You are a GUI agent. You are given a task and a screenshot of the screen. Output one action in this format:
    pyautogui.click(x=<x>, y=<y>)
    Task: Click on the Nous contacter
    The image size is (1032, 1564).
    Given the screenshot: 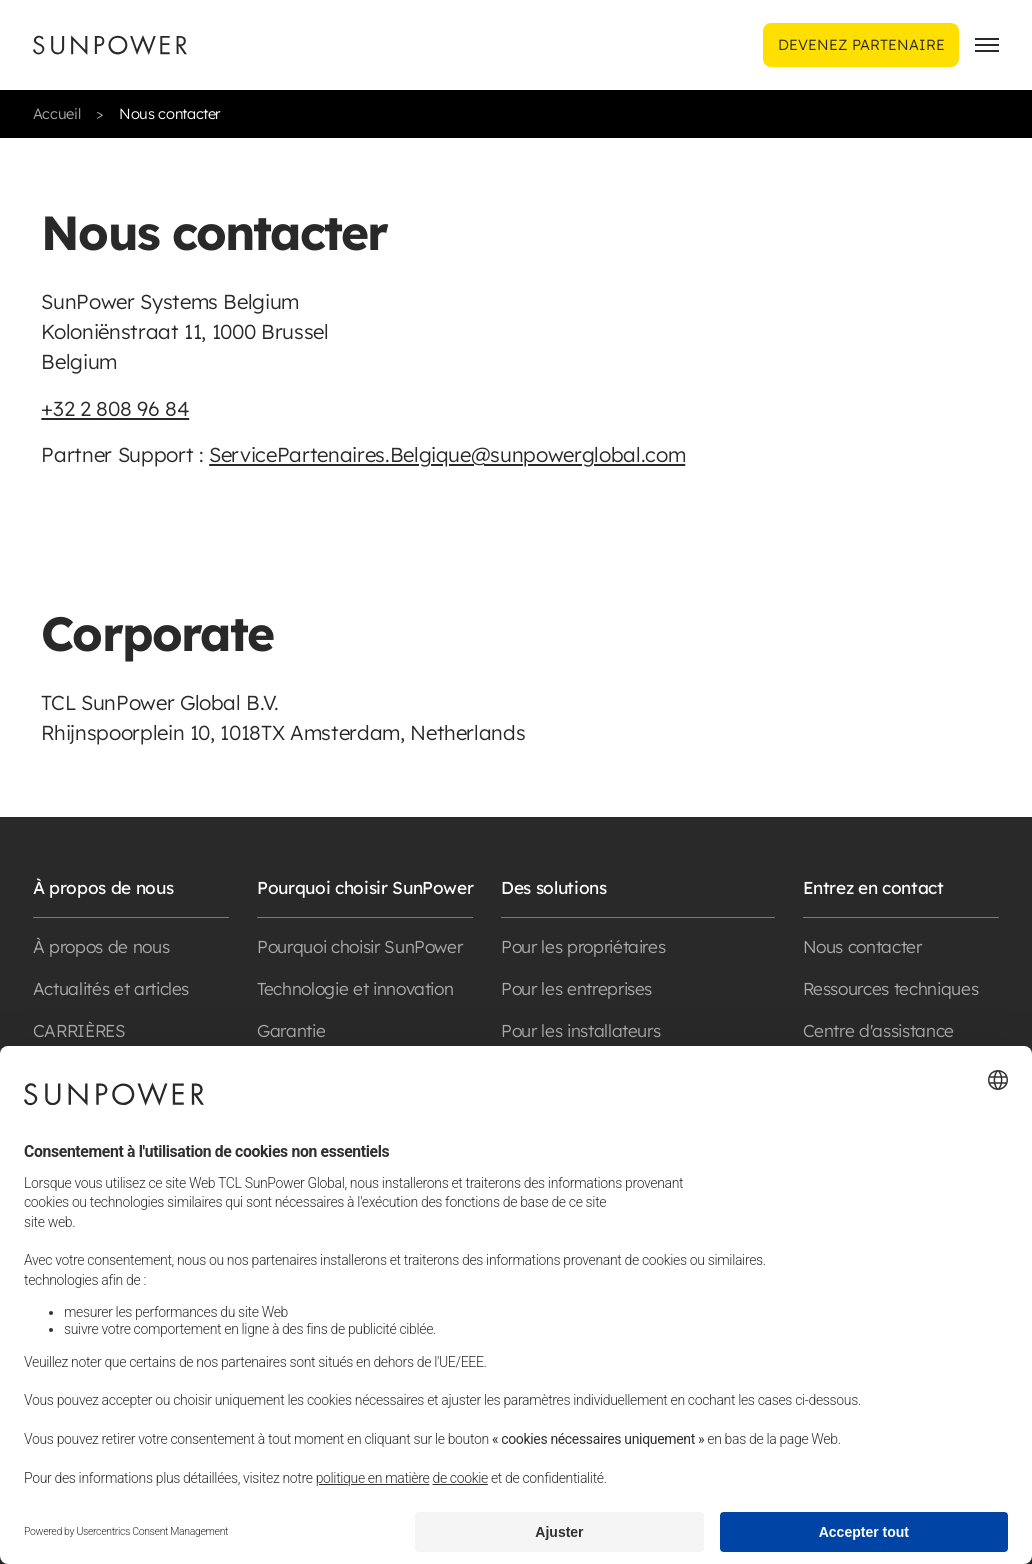 What is the action you would take?
    pyautogui.click(x=862, y=946)
    